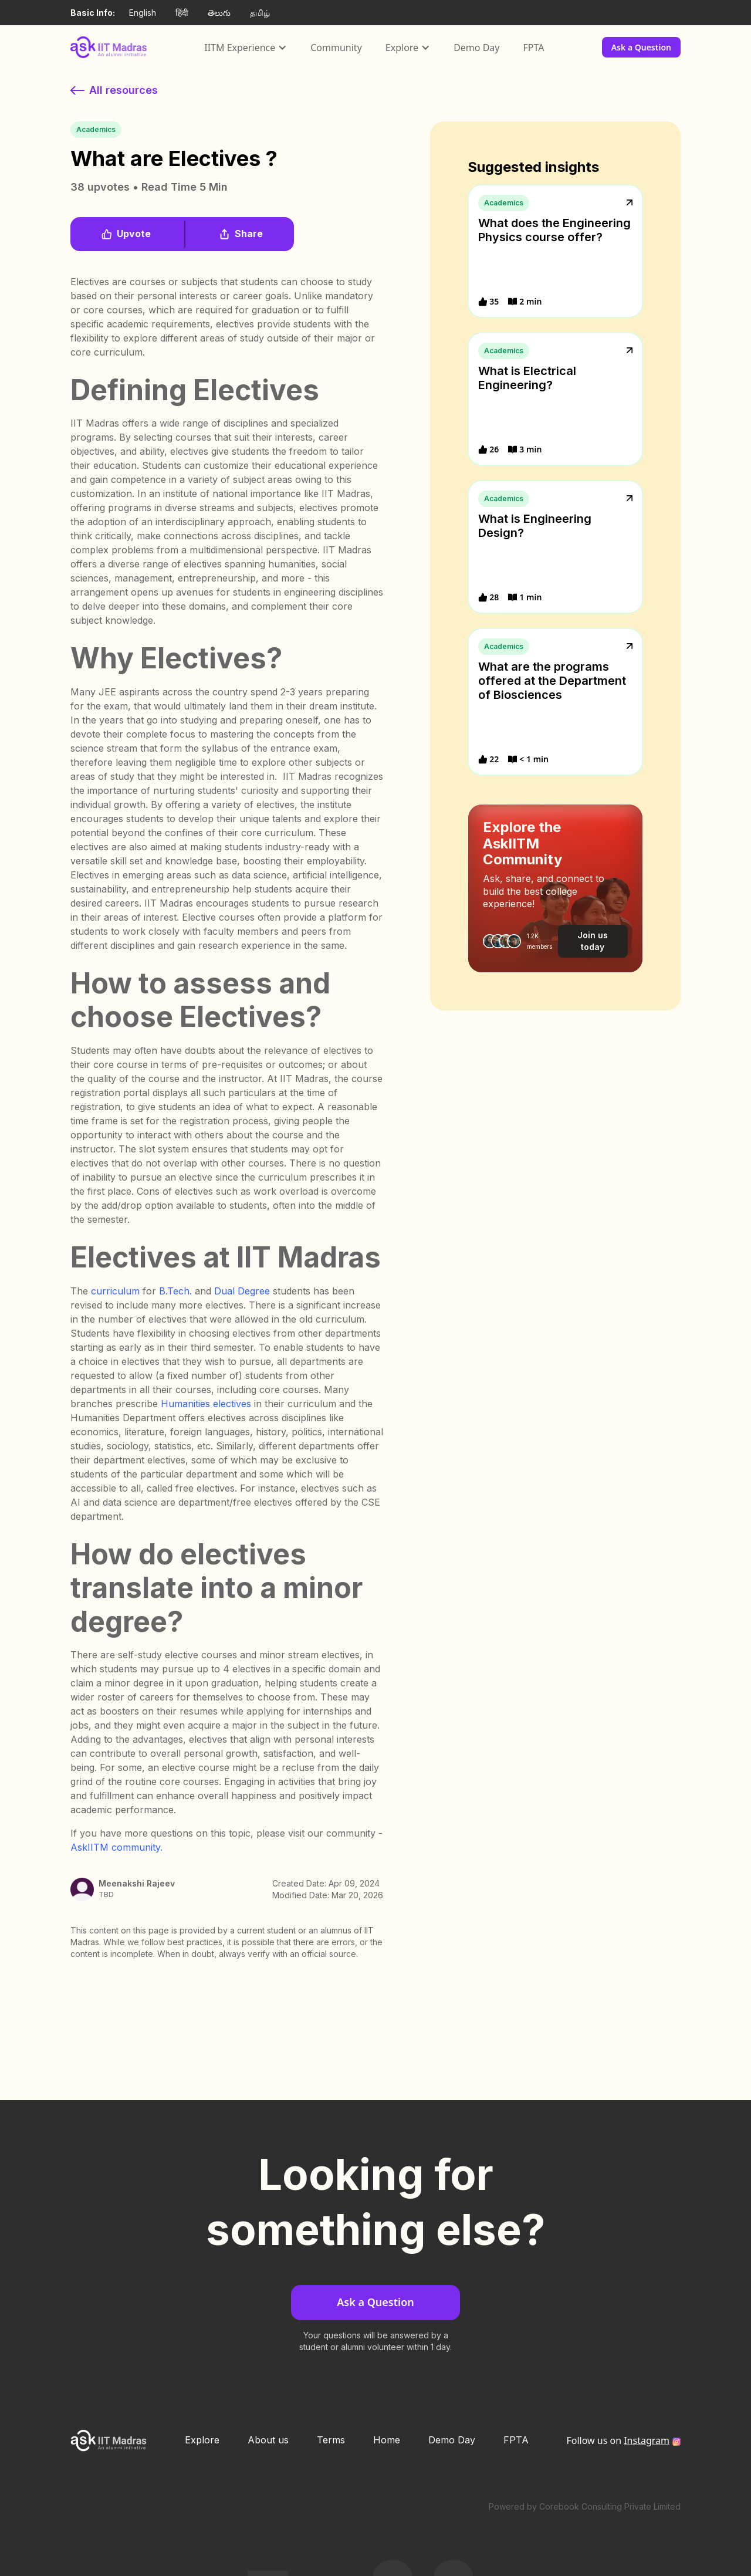 This screenshot has width=751, height=2576. I want to click on Humanities electives, so click(206, 1403).